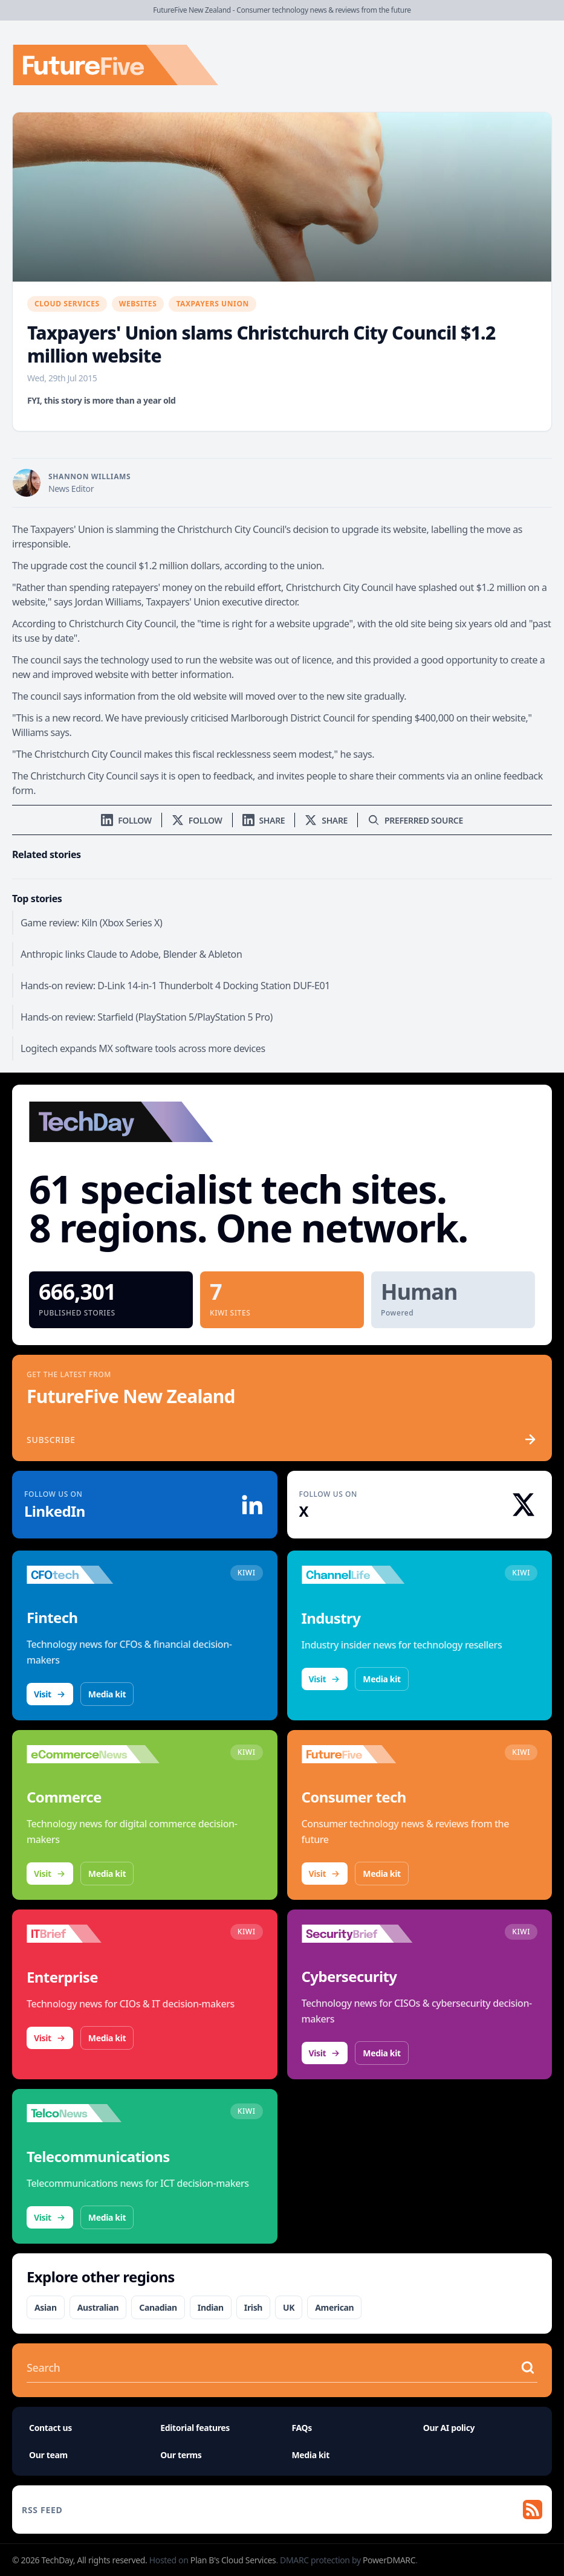 The image size is (564, 2576). What do you see at coordinates (67, 304) in the screenshot?
I see `Cloud Services` at bounding box center [67, 304].